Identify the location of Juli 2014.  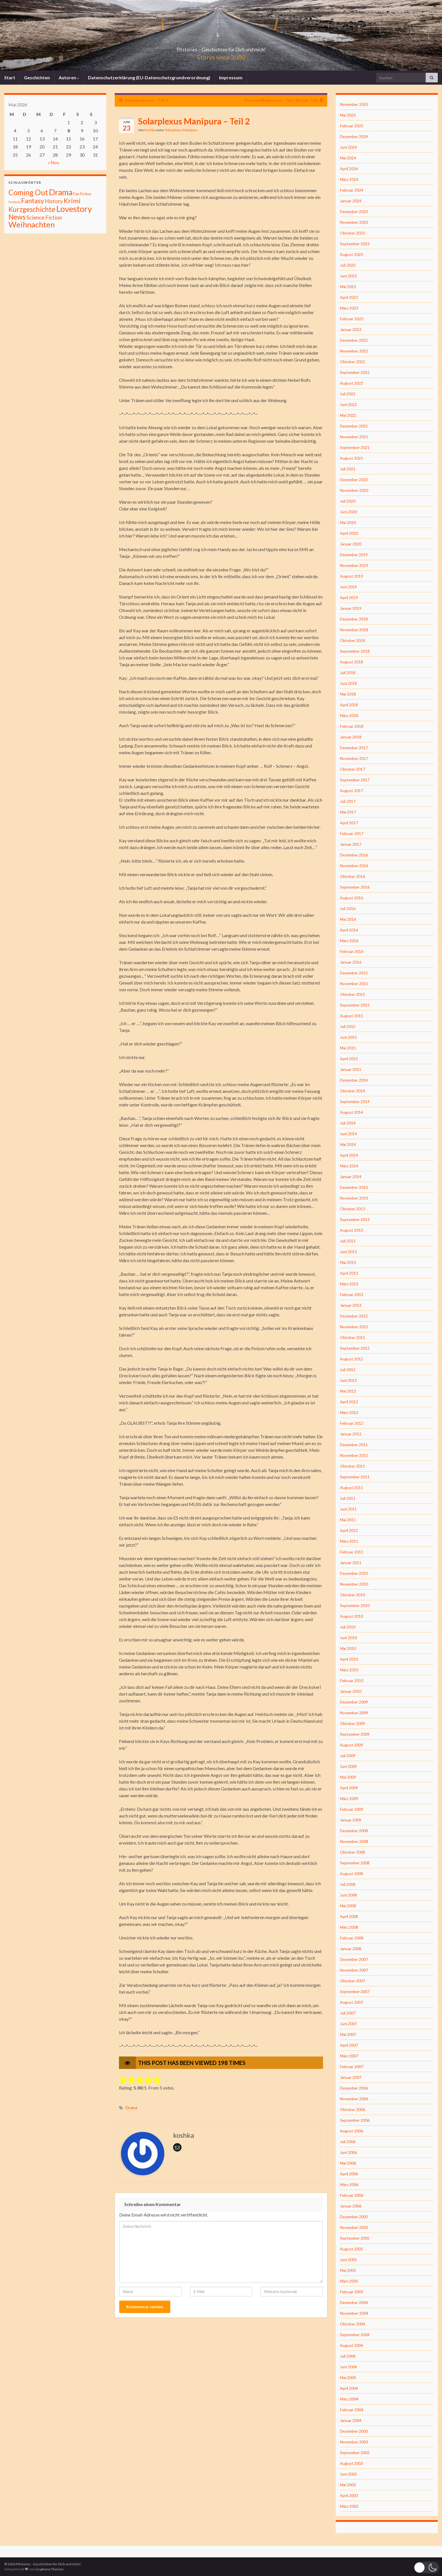
(347, 1123).